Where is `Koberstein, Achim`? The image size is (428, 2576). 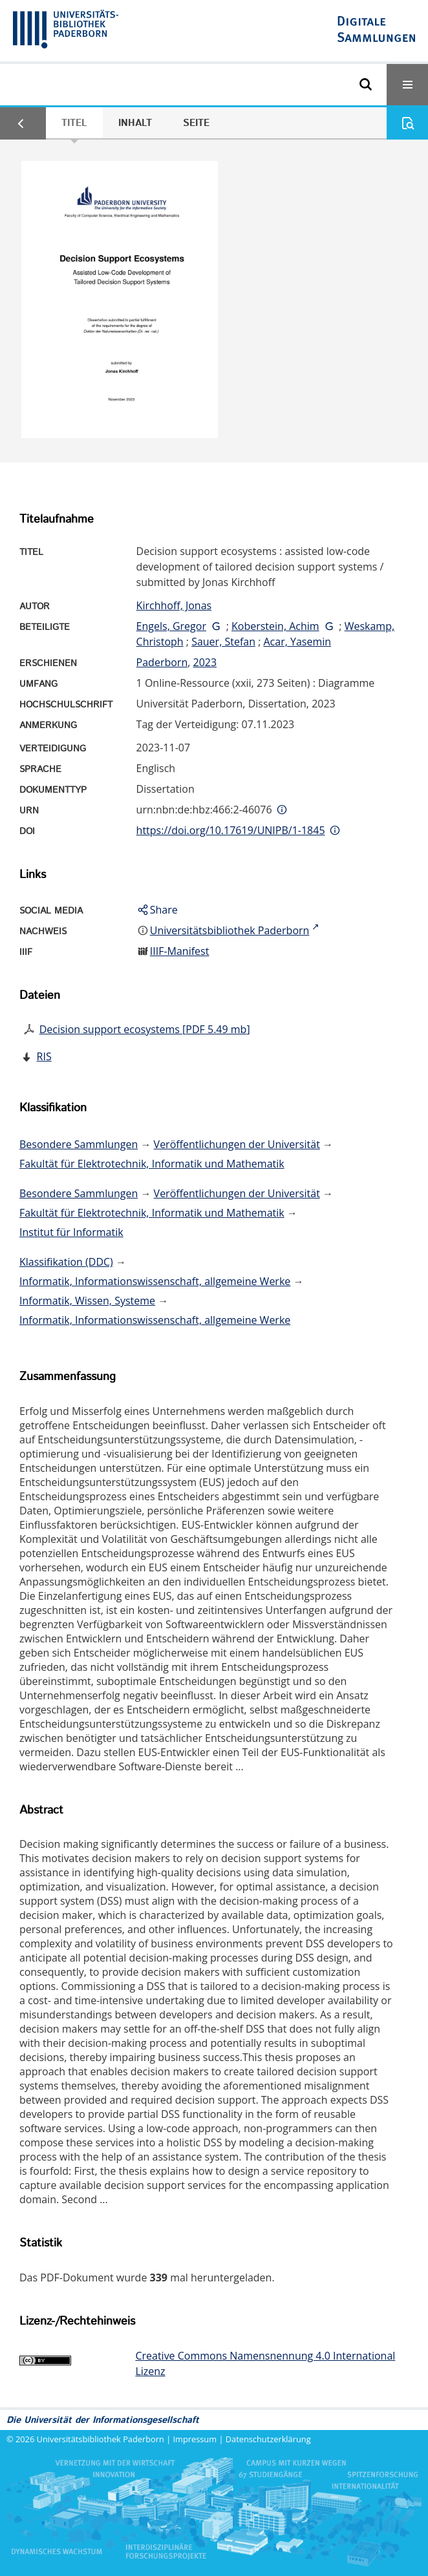 Koberstein, Achim is located at coordinates (275, 626).